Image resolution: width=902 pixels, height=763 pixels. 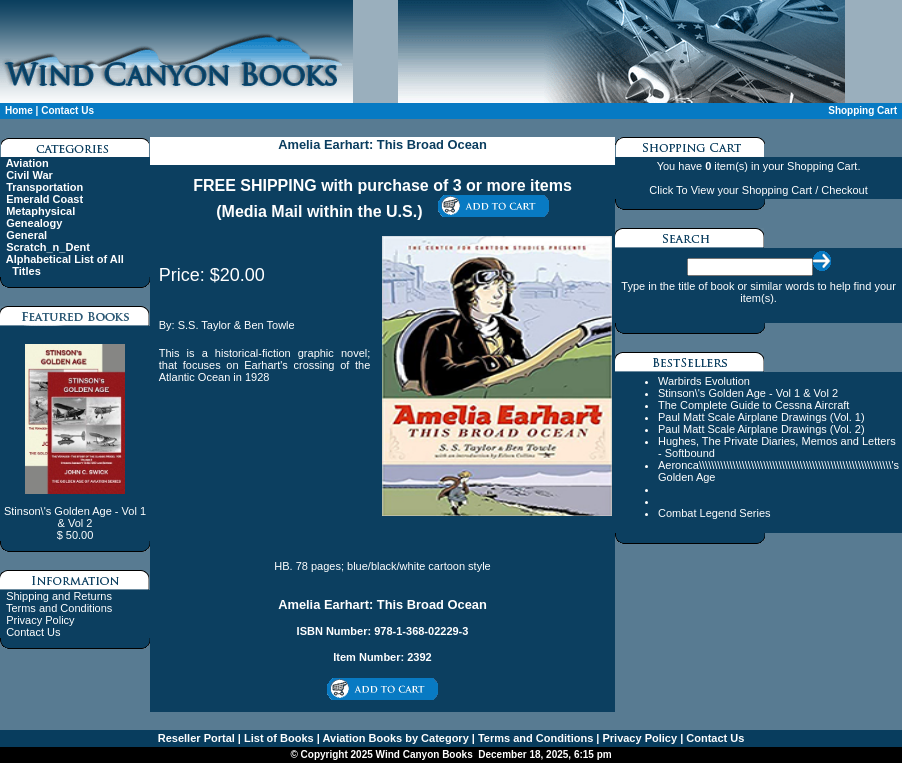 I want to click on Reseller Portal, so click(x=196, y=738).